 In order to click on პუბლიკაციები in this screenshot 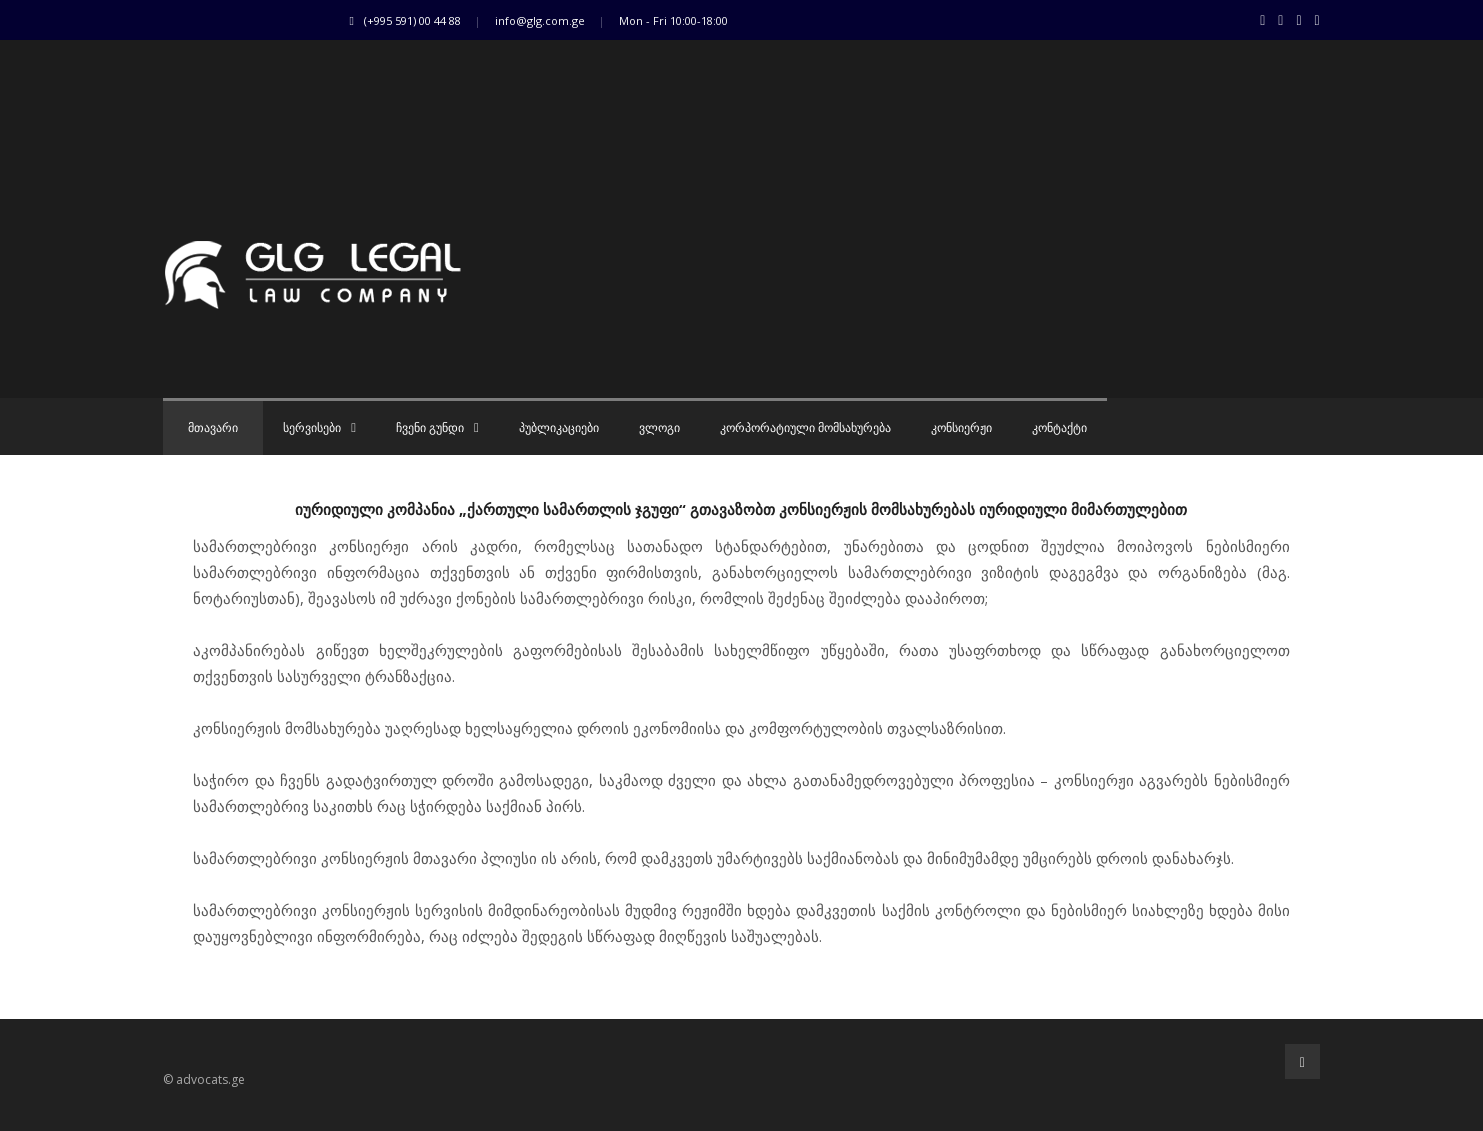, I will do `click(559, 428)`.